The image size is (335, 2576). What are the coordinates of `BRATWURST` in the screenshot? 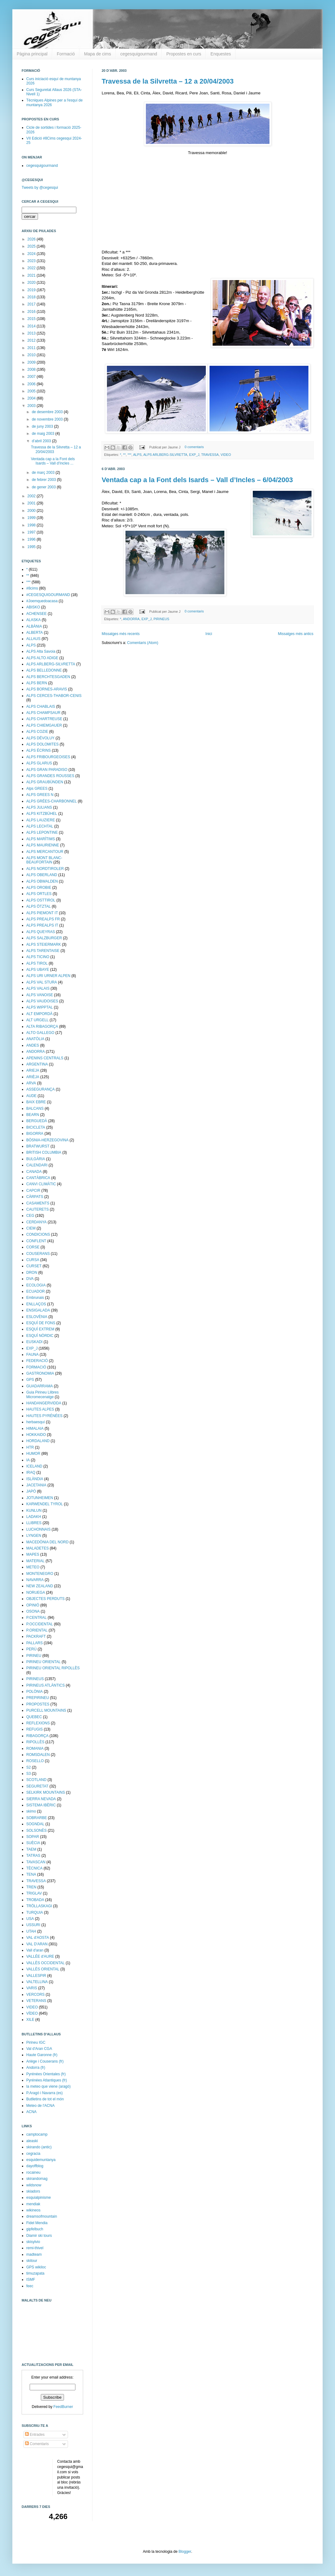 It's located at (37, 1146).